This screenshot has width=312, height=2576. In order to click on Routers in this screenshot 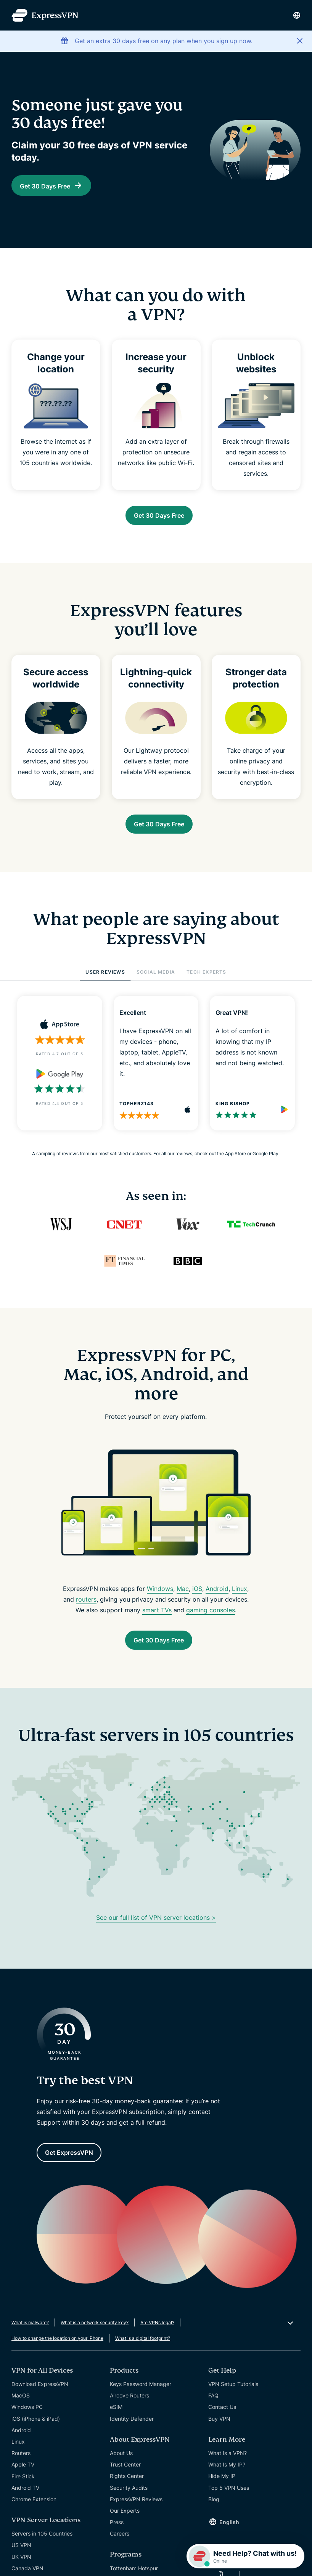, I will do `click(21, 2468)`.